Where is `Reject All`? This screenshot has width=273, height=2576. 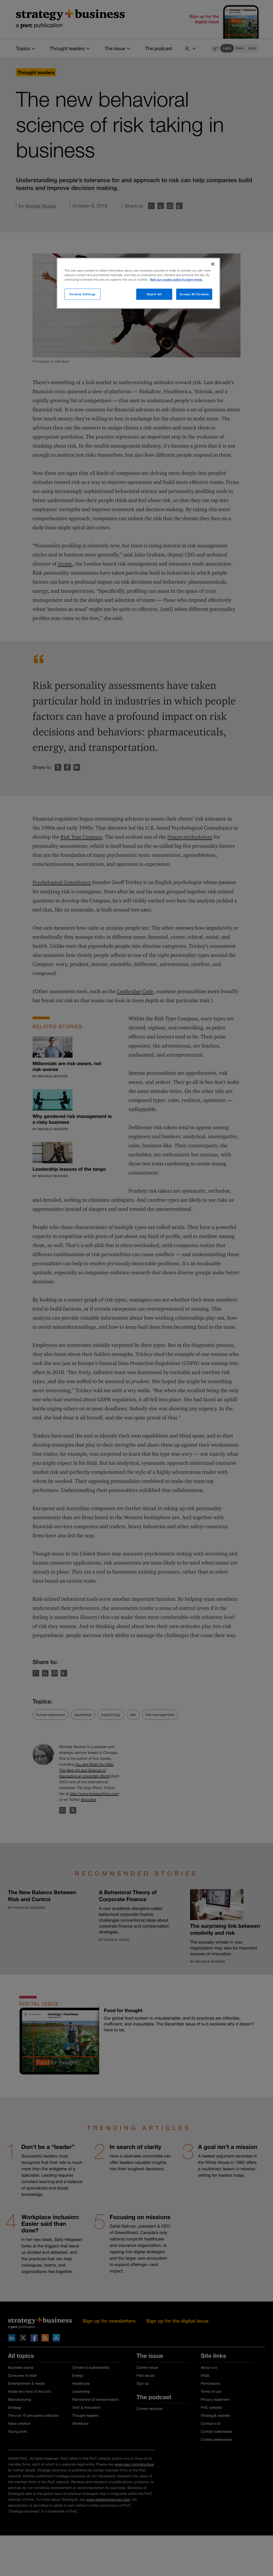
Reject All is located at coordinates (154, 294).